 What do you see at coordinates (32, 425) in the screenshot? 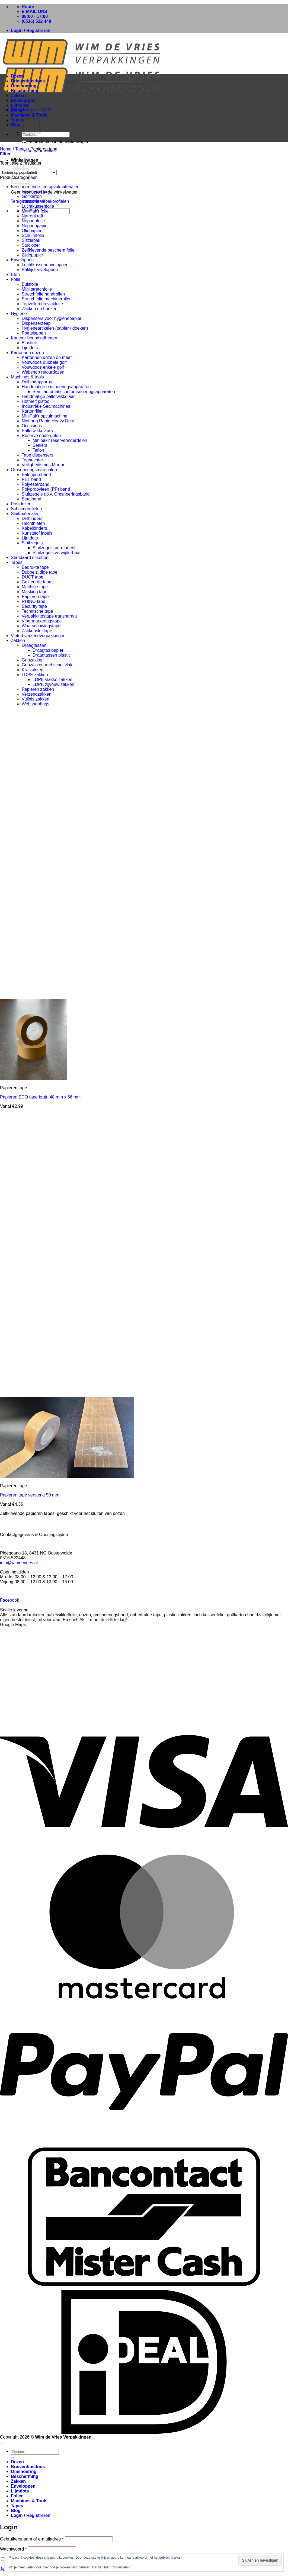
I see `Occasions` at bounding box center [32, 425].